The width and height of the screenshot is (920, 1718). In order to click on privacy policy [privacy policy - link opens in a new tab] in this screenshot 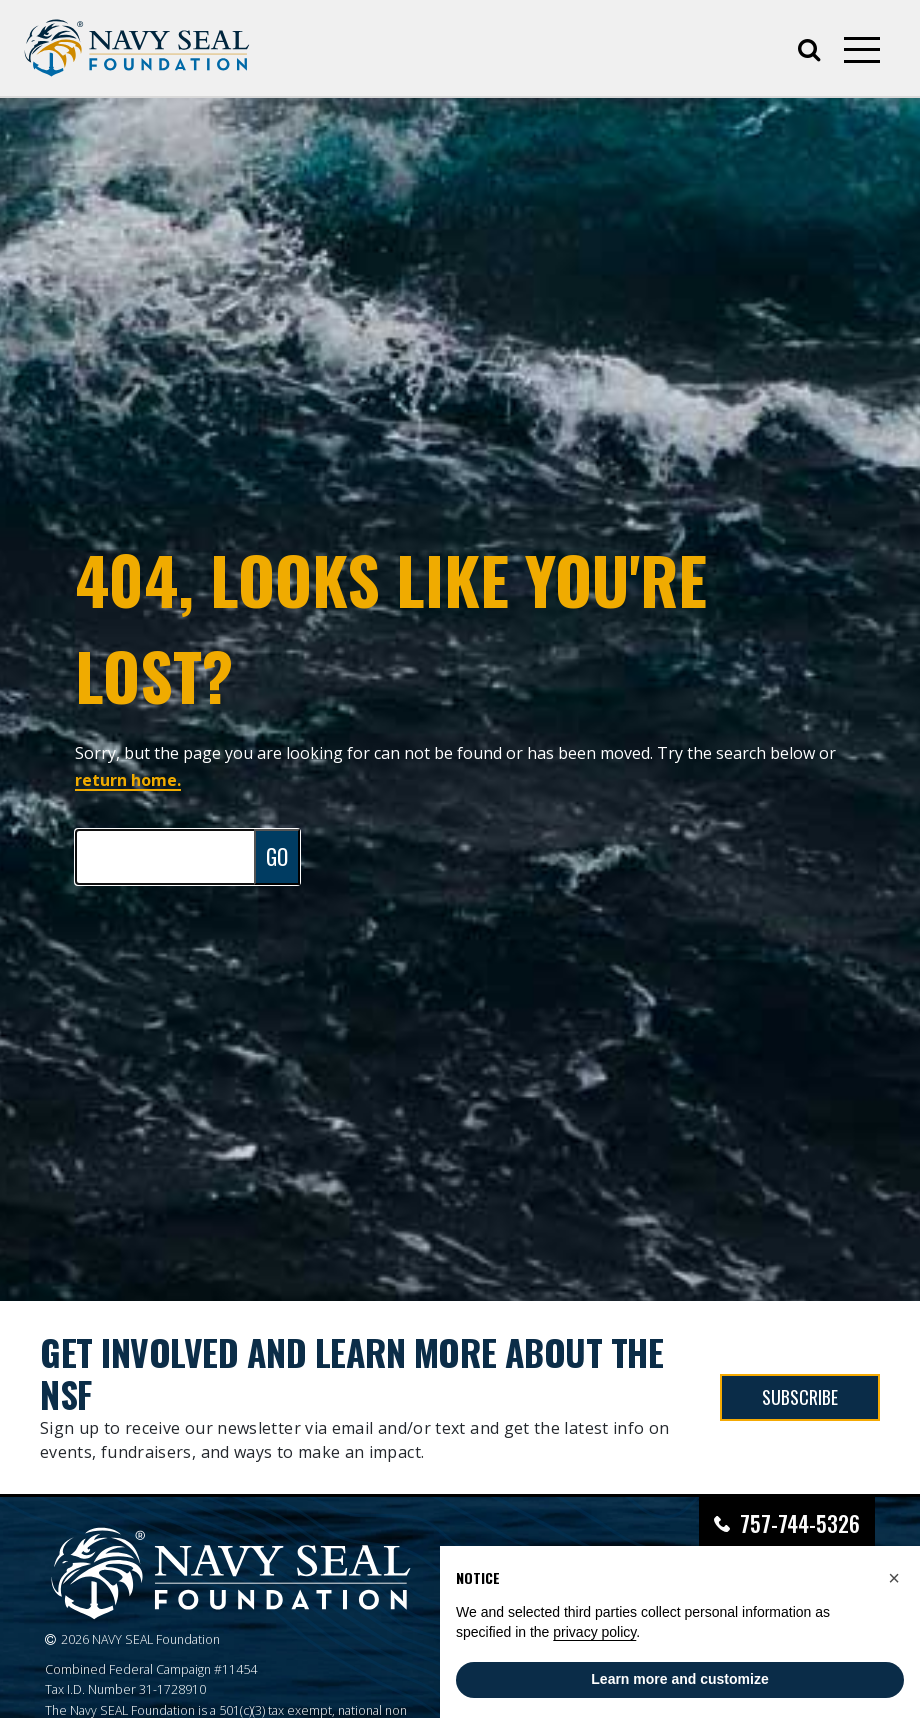, I will do `click(594, 1632)`.